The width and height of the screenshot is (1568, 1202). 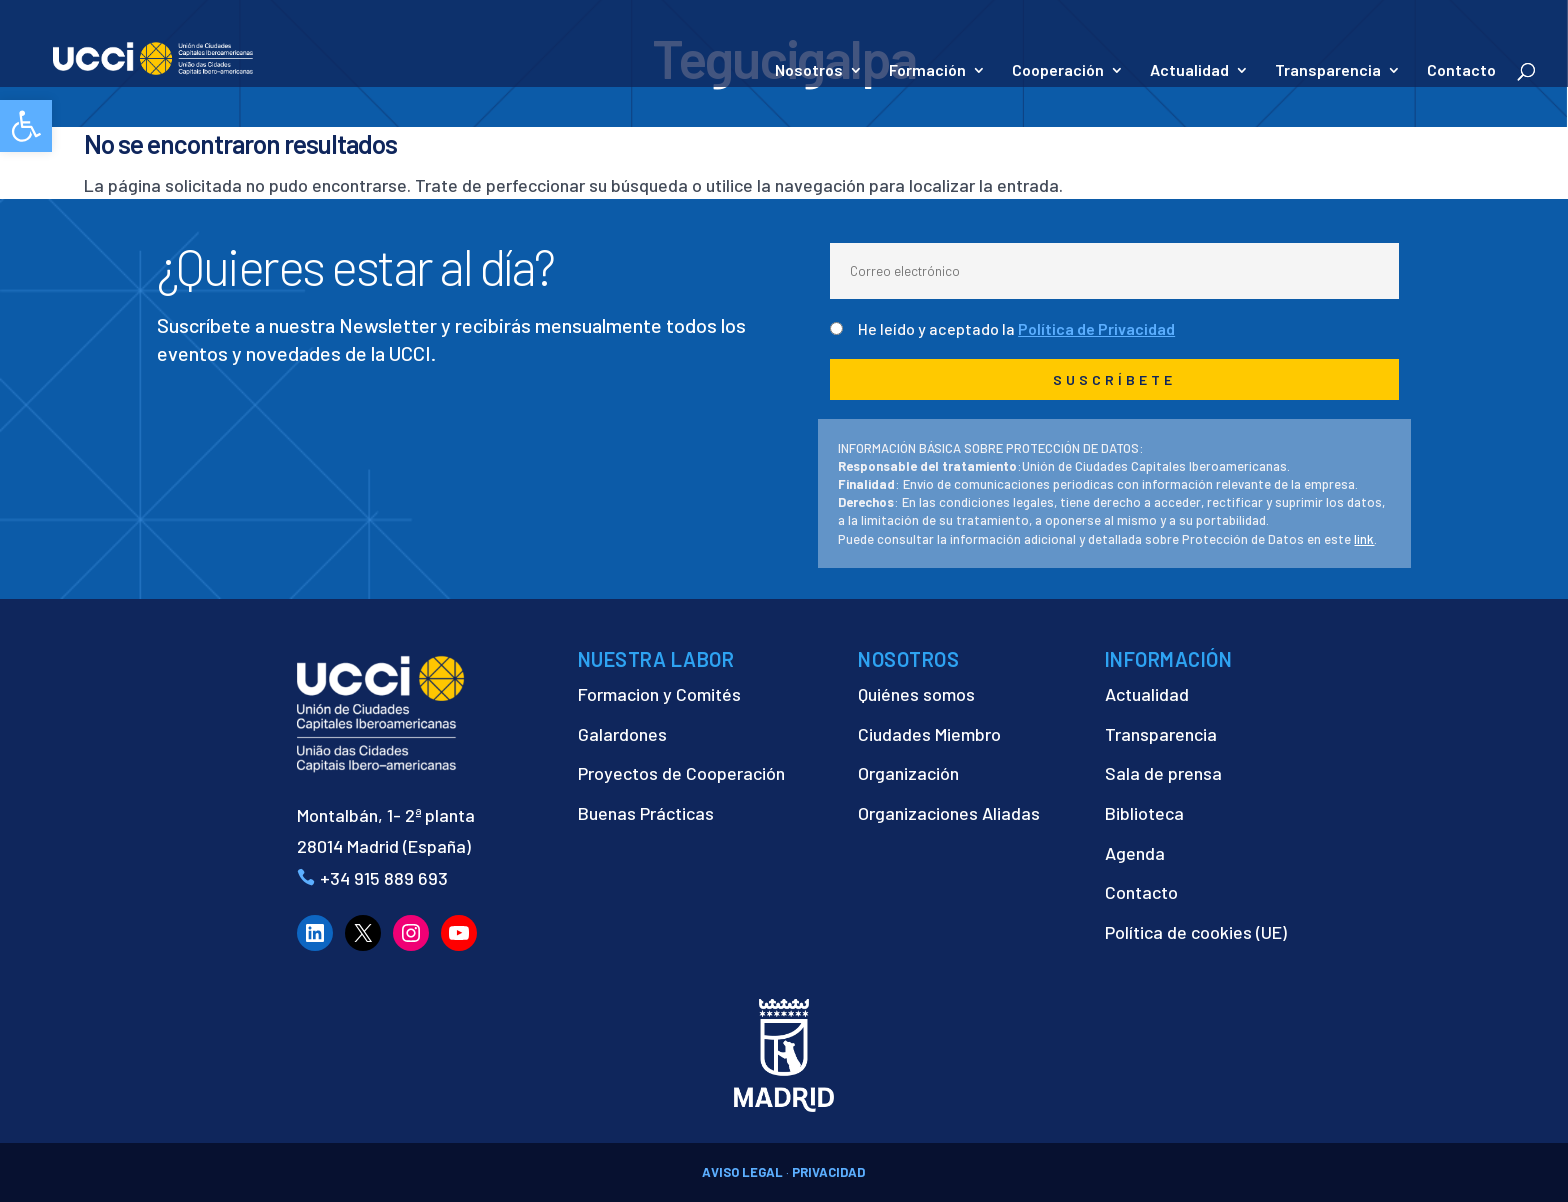 What do you see at coordinates (1461, 71) in the screenshot?
I see `Contacto [link]` at bounding box center [1461, 71].